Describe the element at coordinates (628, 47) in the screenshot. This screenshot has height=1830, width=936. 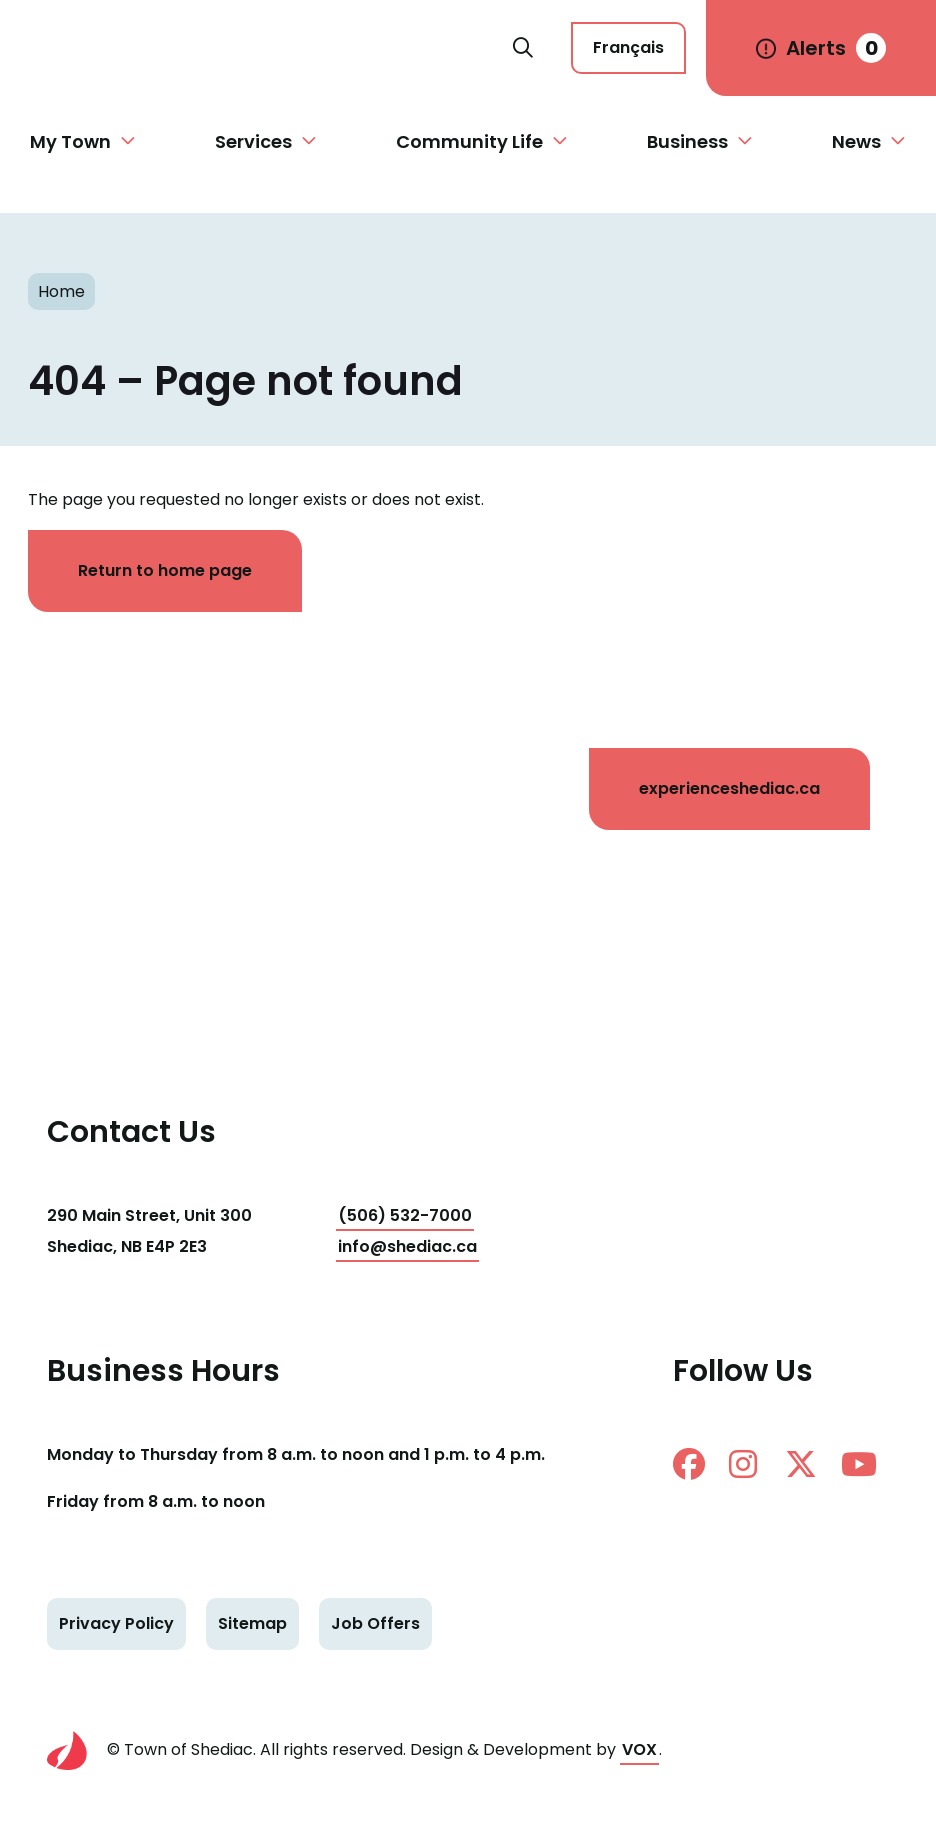
I see `Français [Cette page est disponible en français]` at that location.